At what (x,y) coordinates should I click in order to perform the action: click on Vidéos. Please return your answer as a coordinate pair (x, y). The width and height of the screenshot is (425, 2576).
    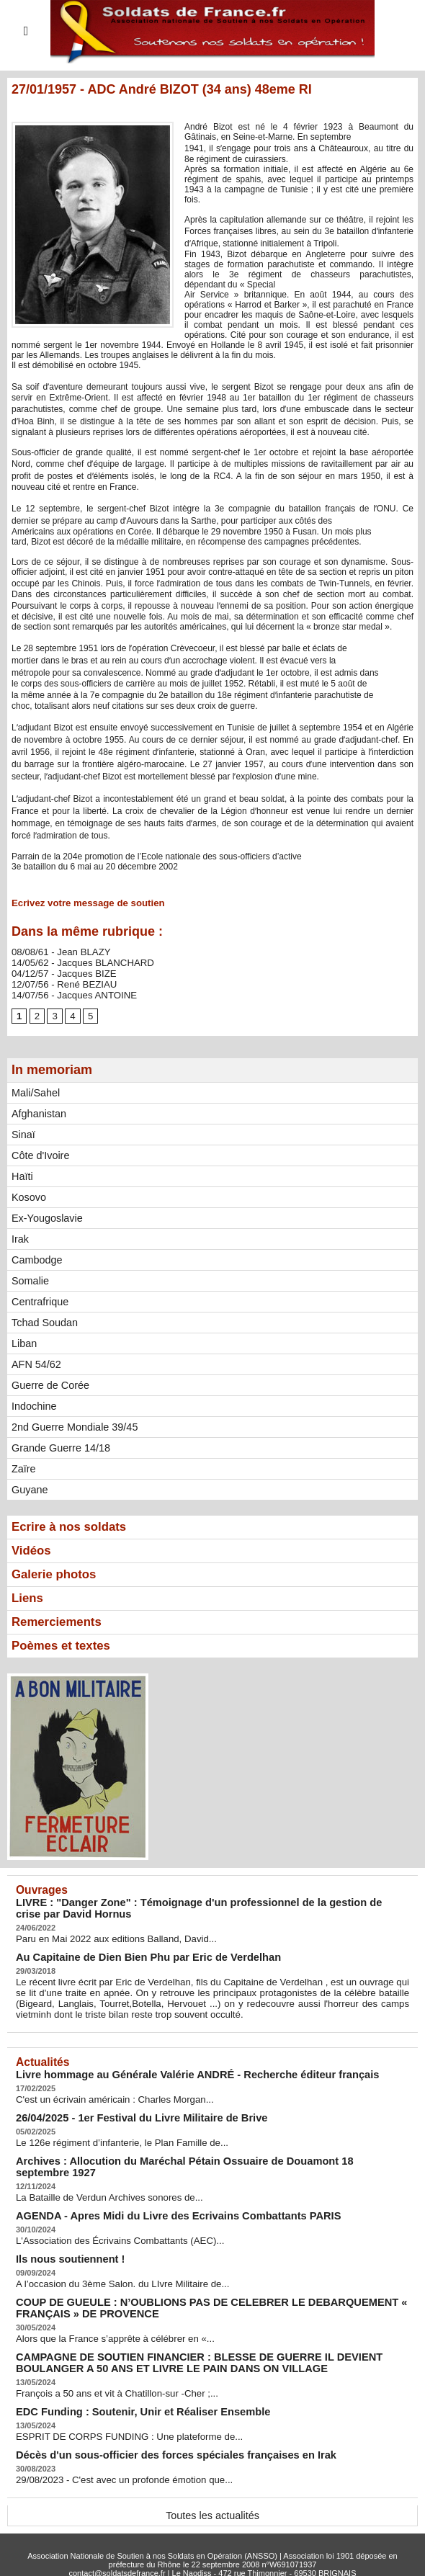
    Looking at the image, I should click on (33, 1548).